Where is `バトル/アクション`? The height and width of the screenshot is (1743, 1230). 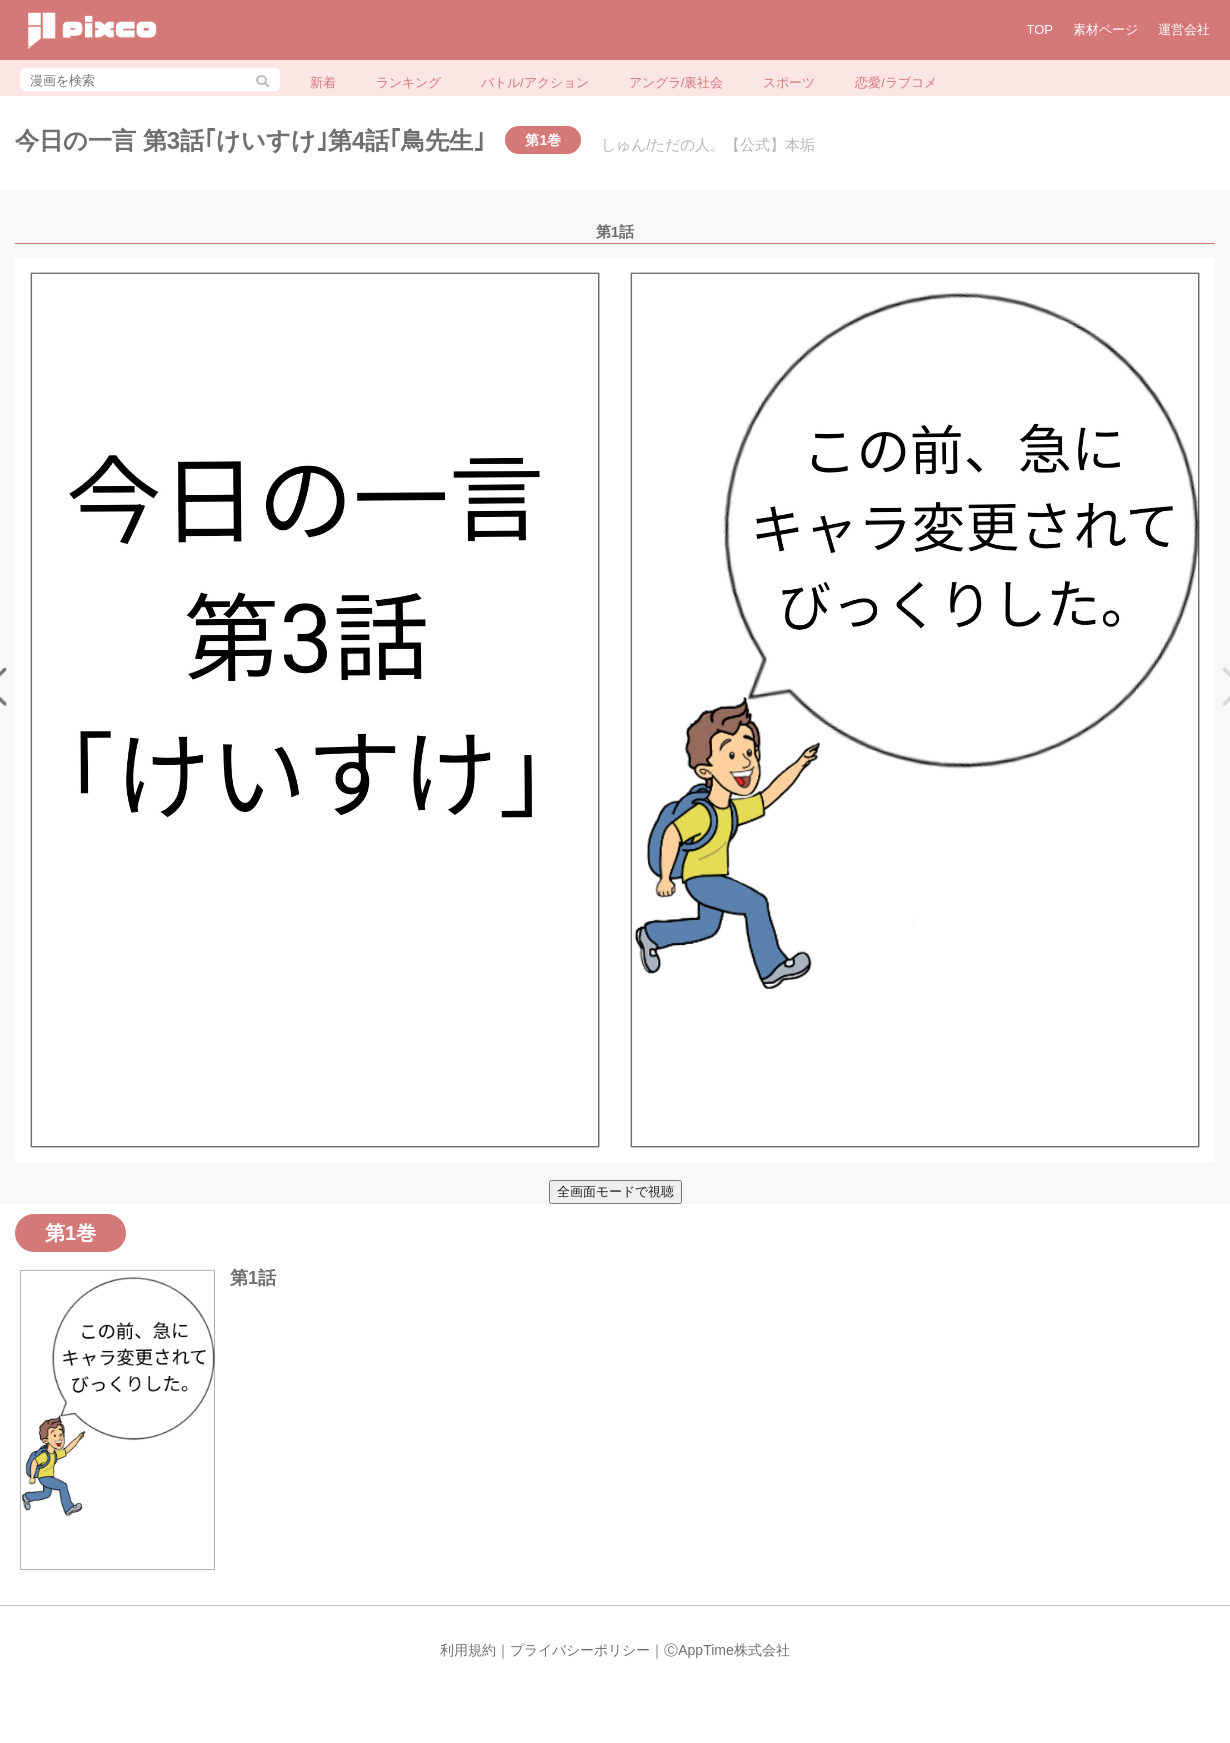
バトル/アクション is located at coordinates (535, 82).